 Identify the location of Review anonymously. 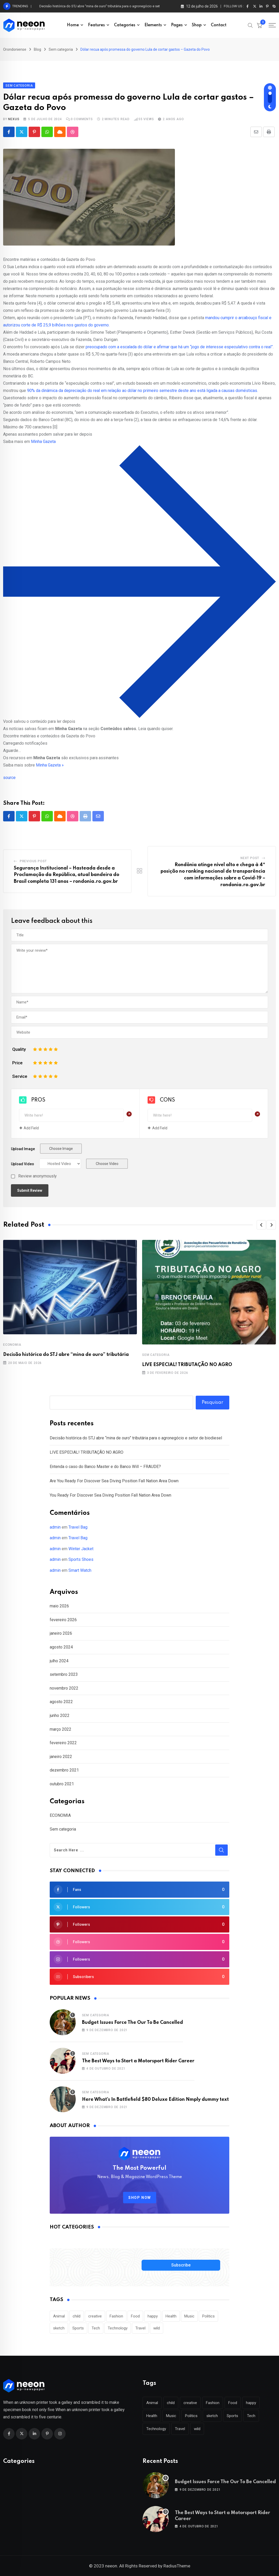
(37, 1176).